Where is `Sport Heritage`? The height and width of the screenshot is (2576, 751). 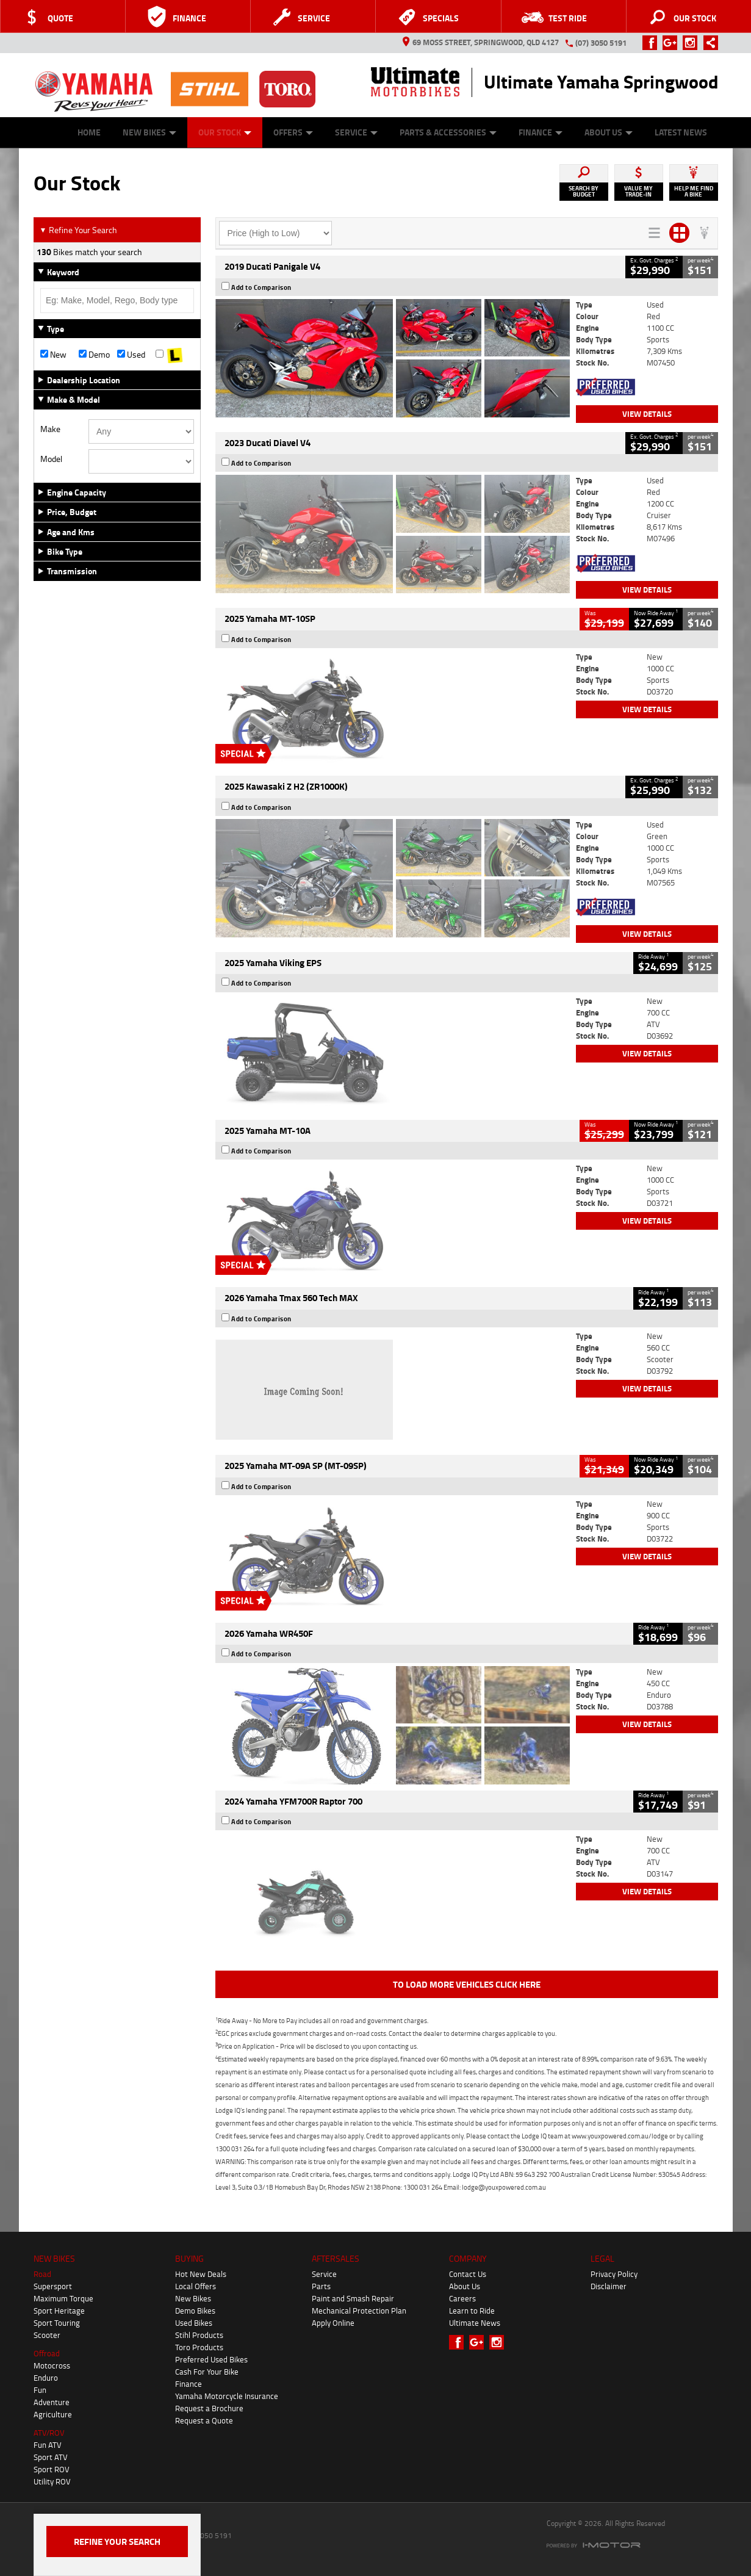
Sport Heritage is located at coordinates (59, 2310).